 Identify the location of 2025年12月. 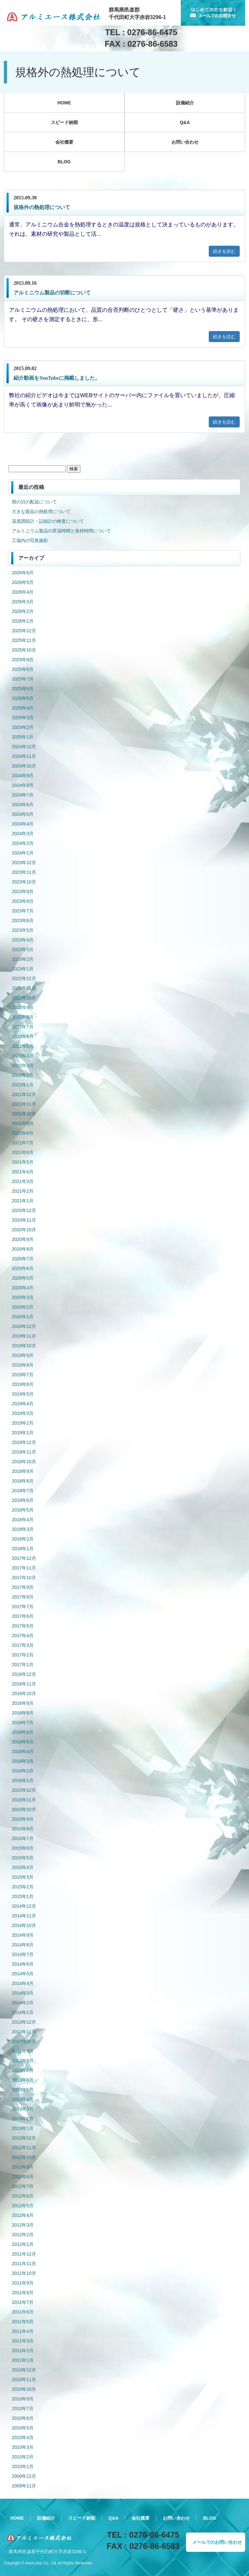
(24, 630).